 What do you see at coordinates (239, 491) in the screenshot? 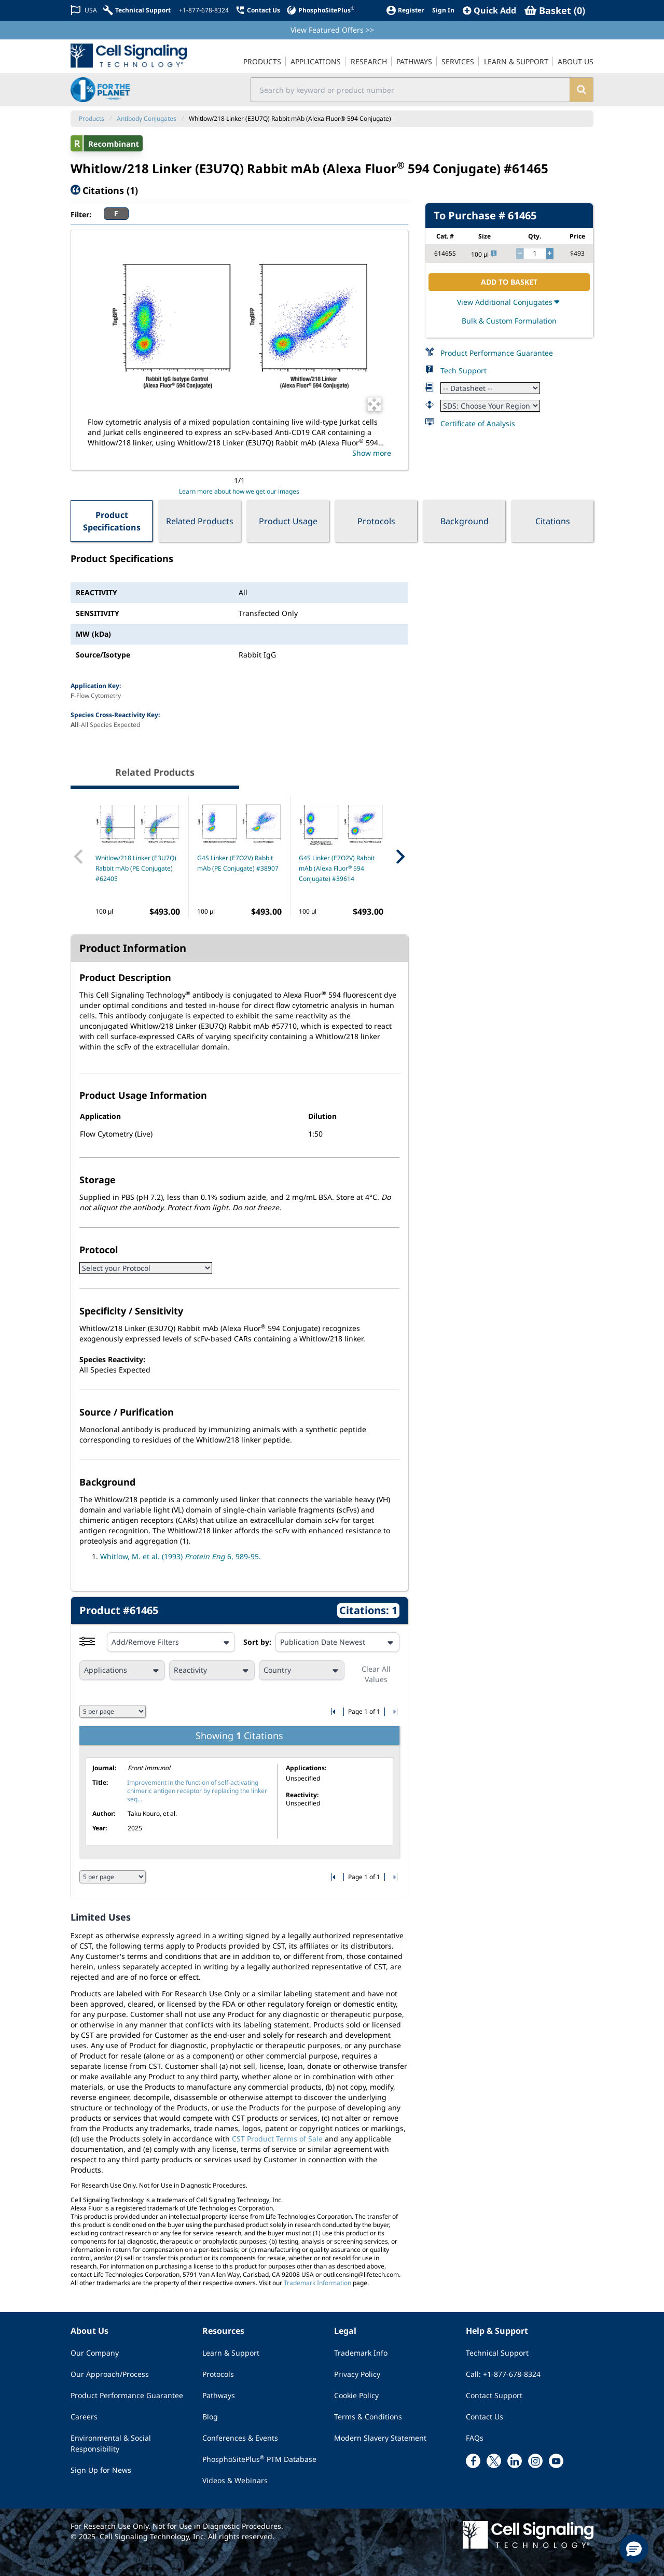
I see `Learn more about how we get our images` at bounding box center [239, 491].